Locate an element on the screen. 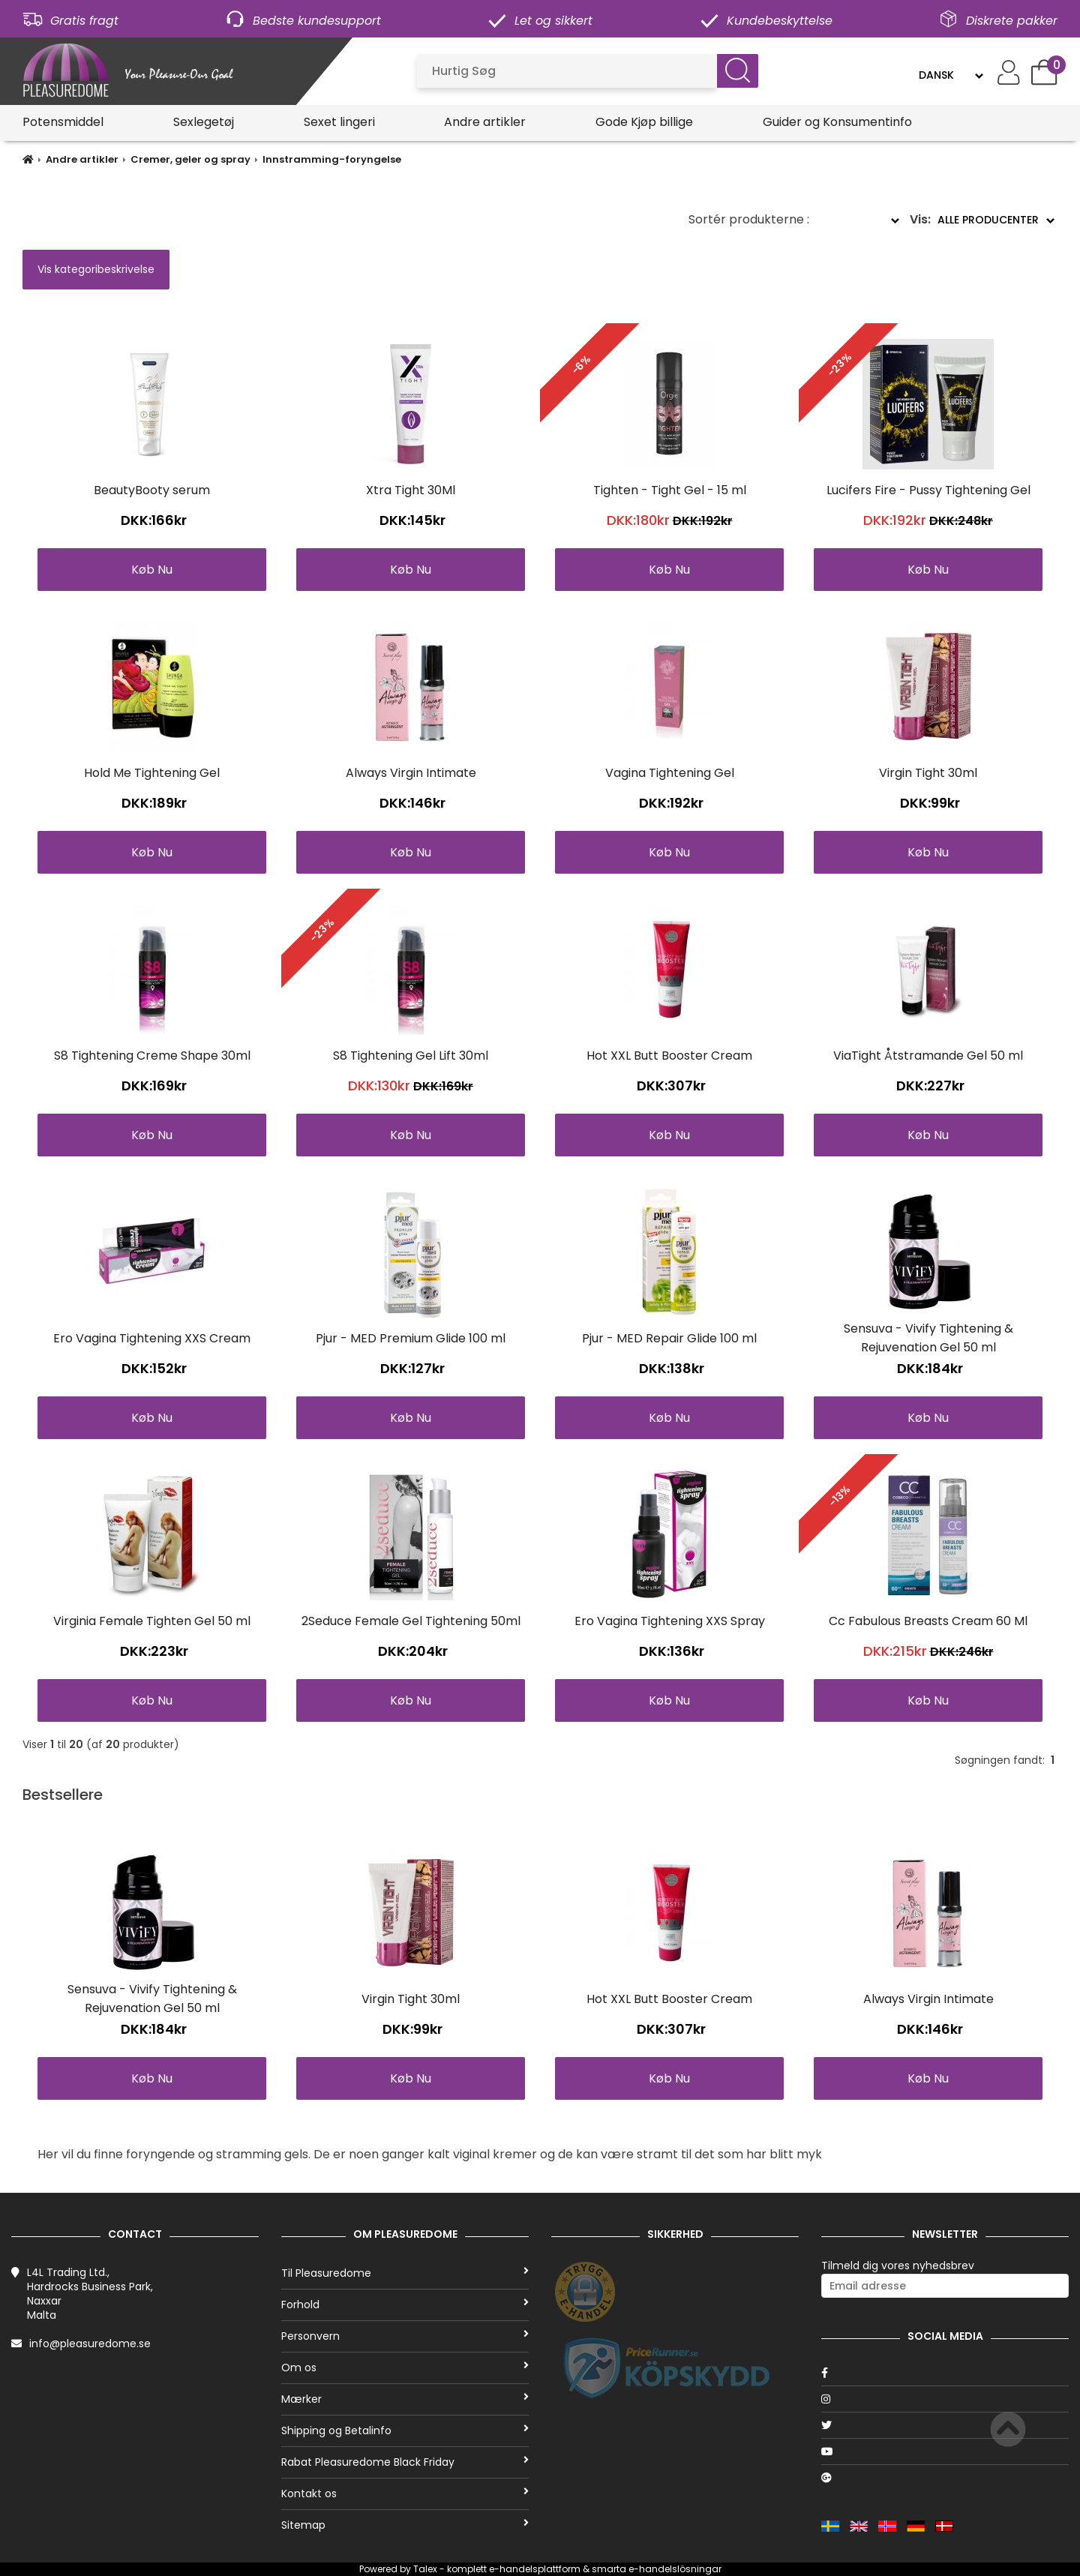 The height and width of the screenshot is (2576, 1080). Til Pleasuredome is located at coordinates (405, 2273).